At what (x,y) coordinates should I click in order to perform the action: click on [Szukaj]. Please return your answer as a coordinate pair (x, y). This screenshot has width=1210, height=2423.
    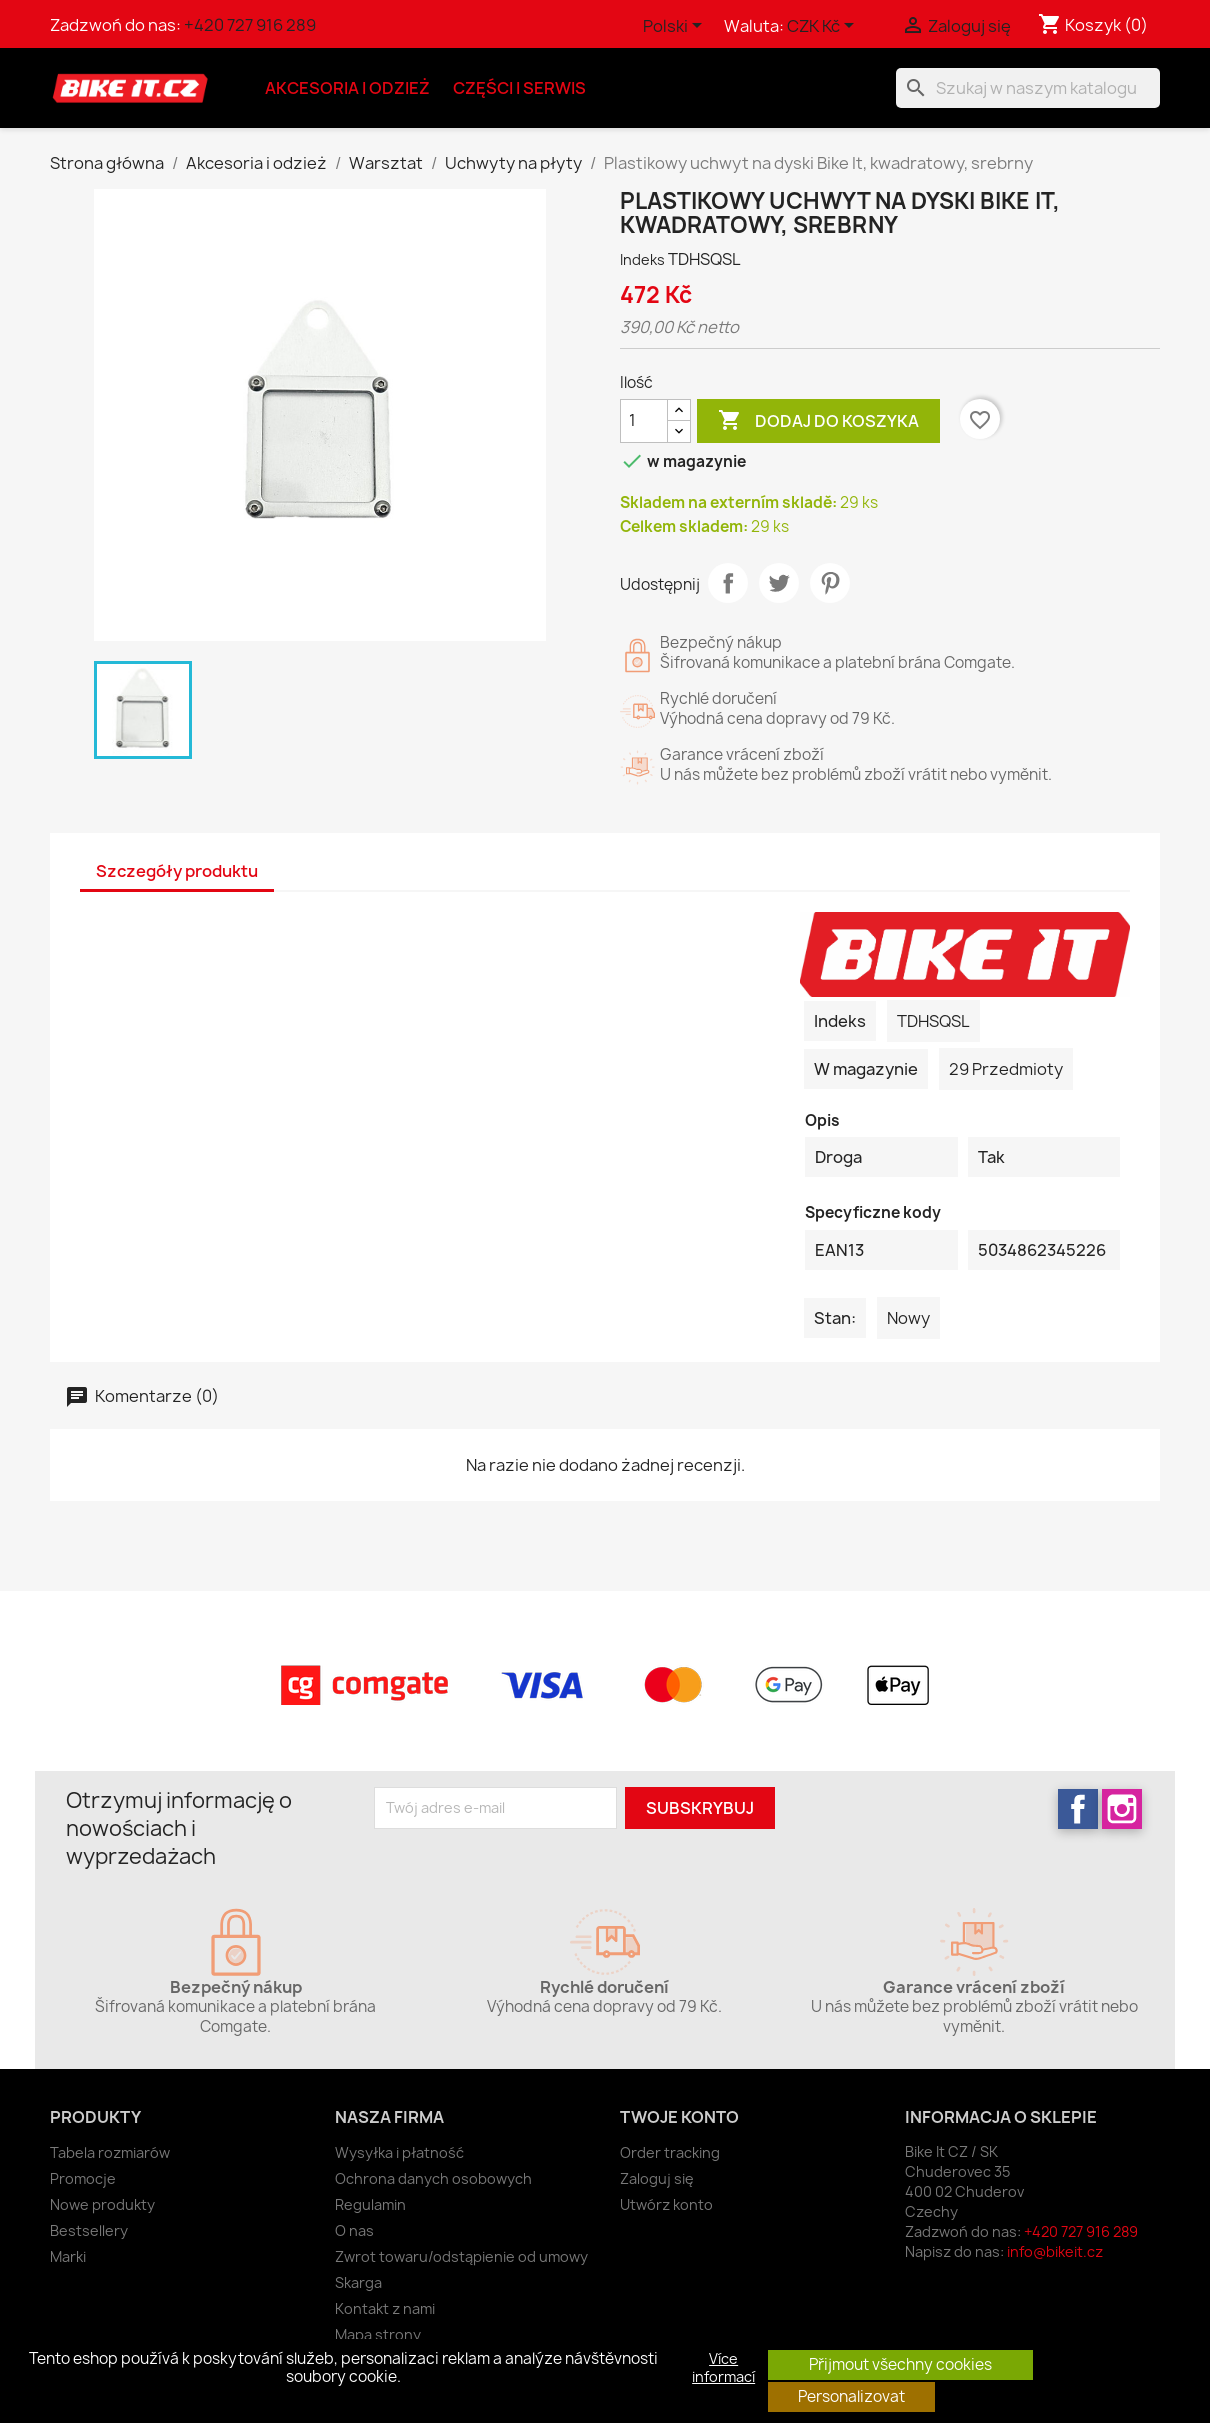
    Looking at the image, I should click on (1028, 88).